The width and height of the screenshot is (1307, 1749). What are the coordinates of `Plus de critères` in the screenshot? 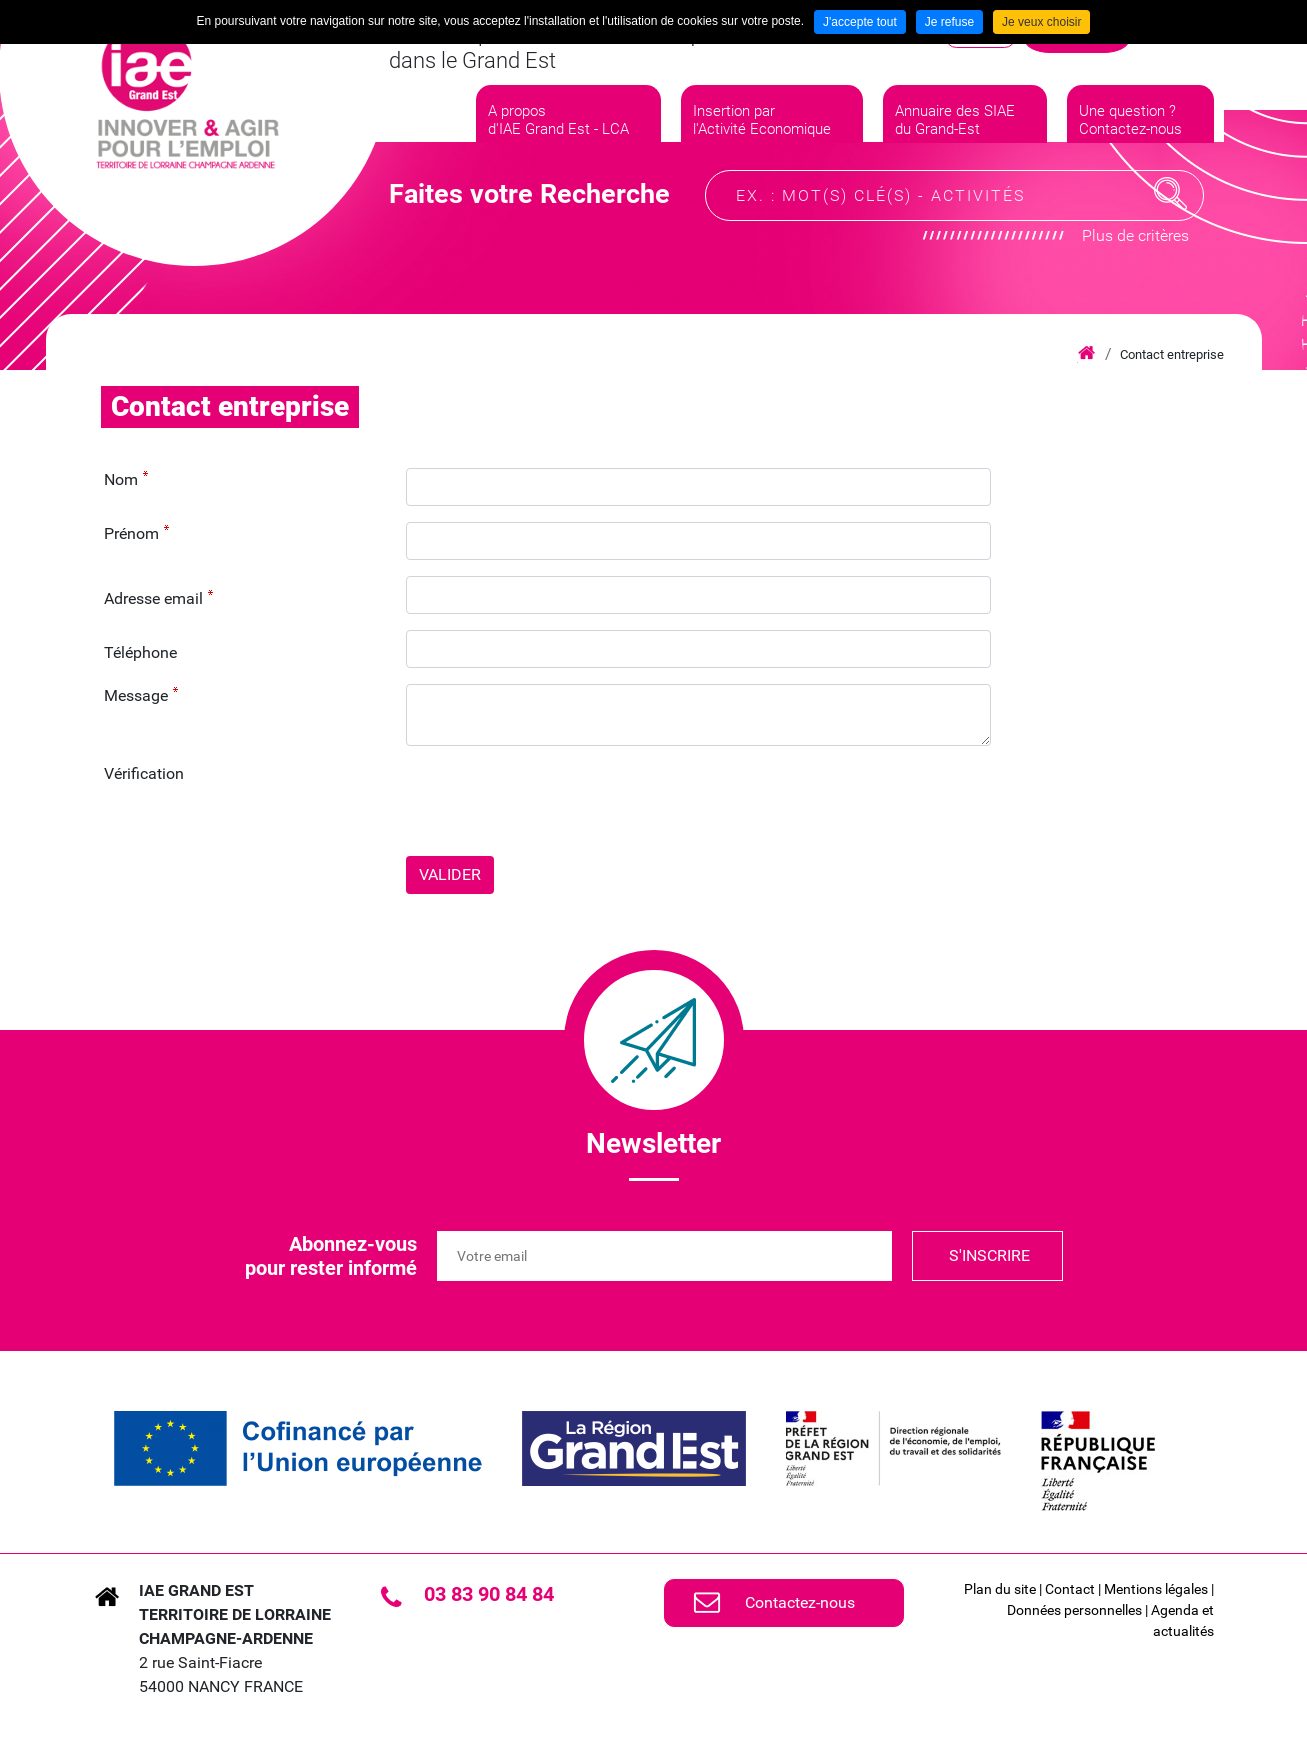 It's located at (1135, 265).